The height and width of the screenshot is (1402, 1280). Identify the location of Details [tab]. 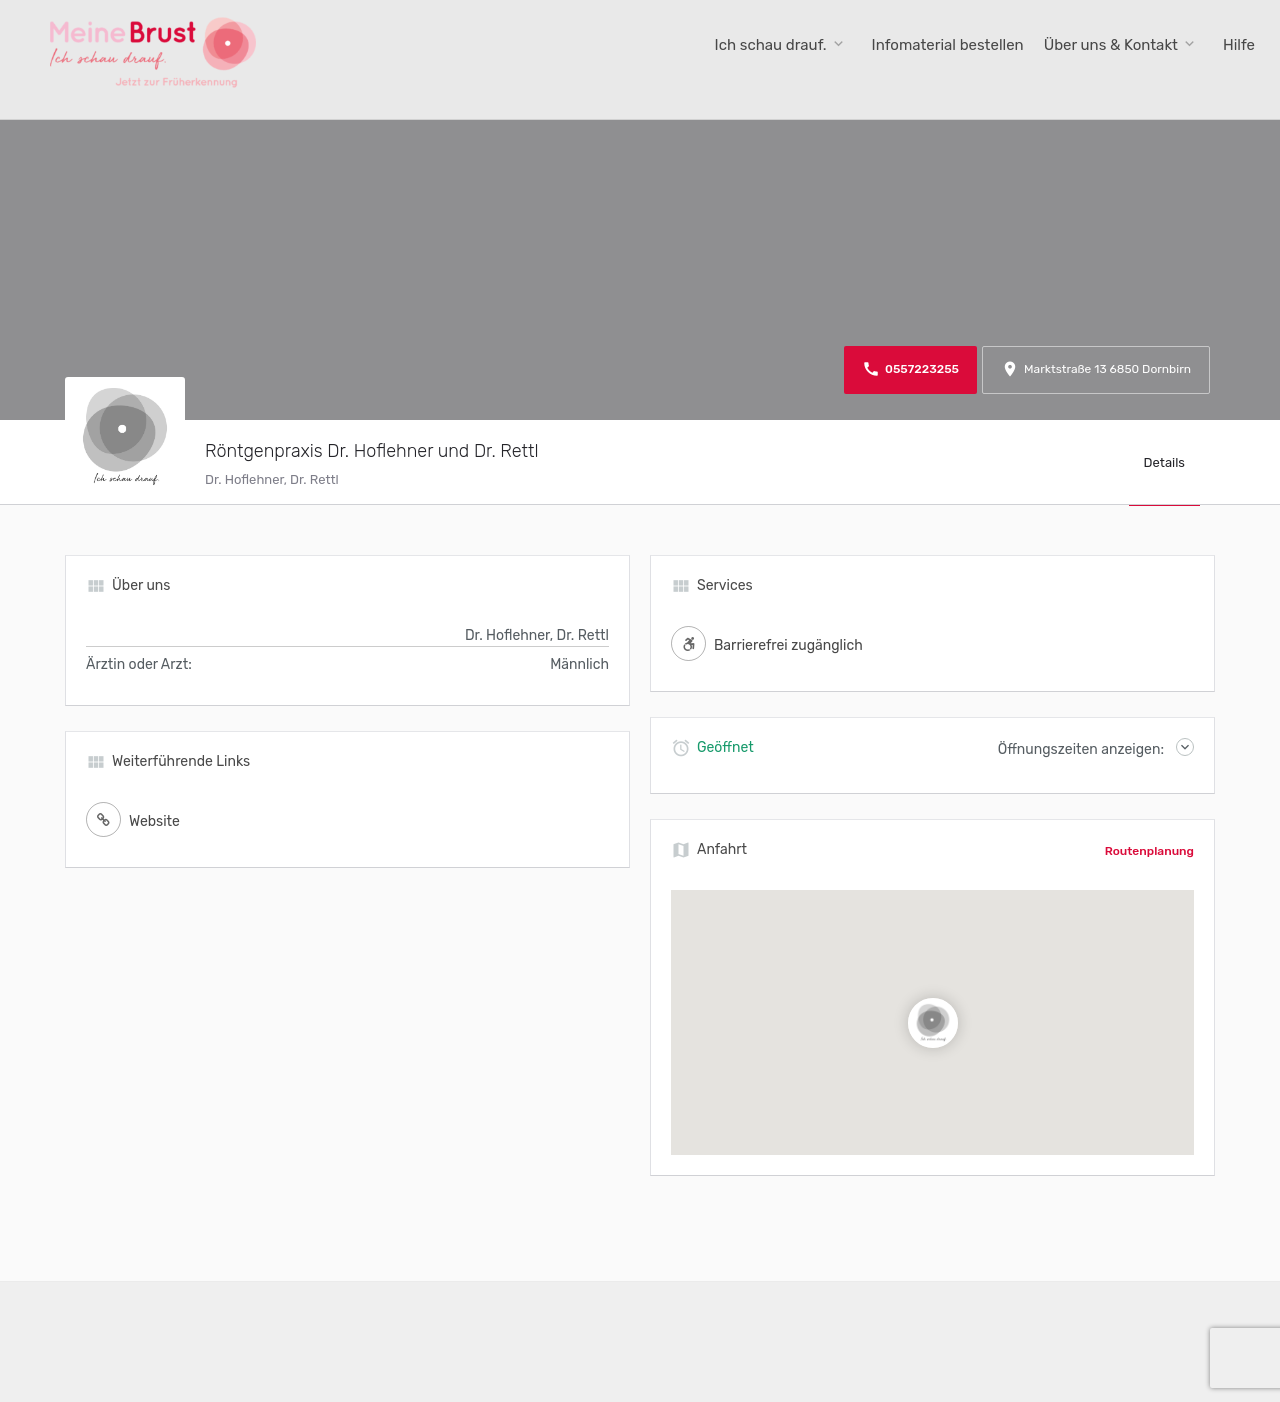
(1164, 462).